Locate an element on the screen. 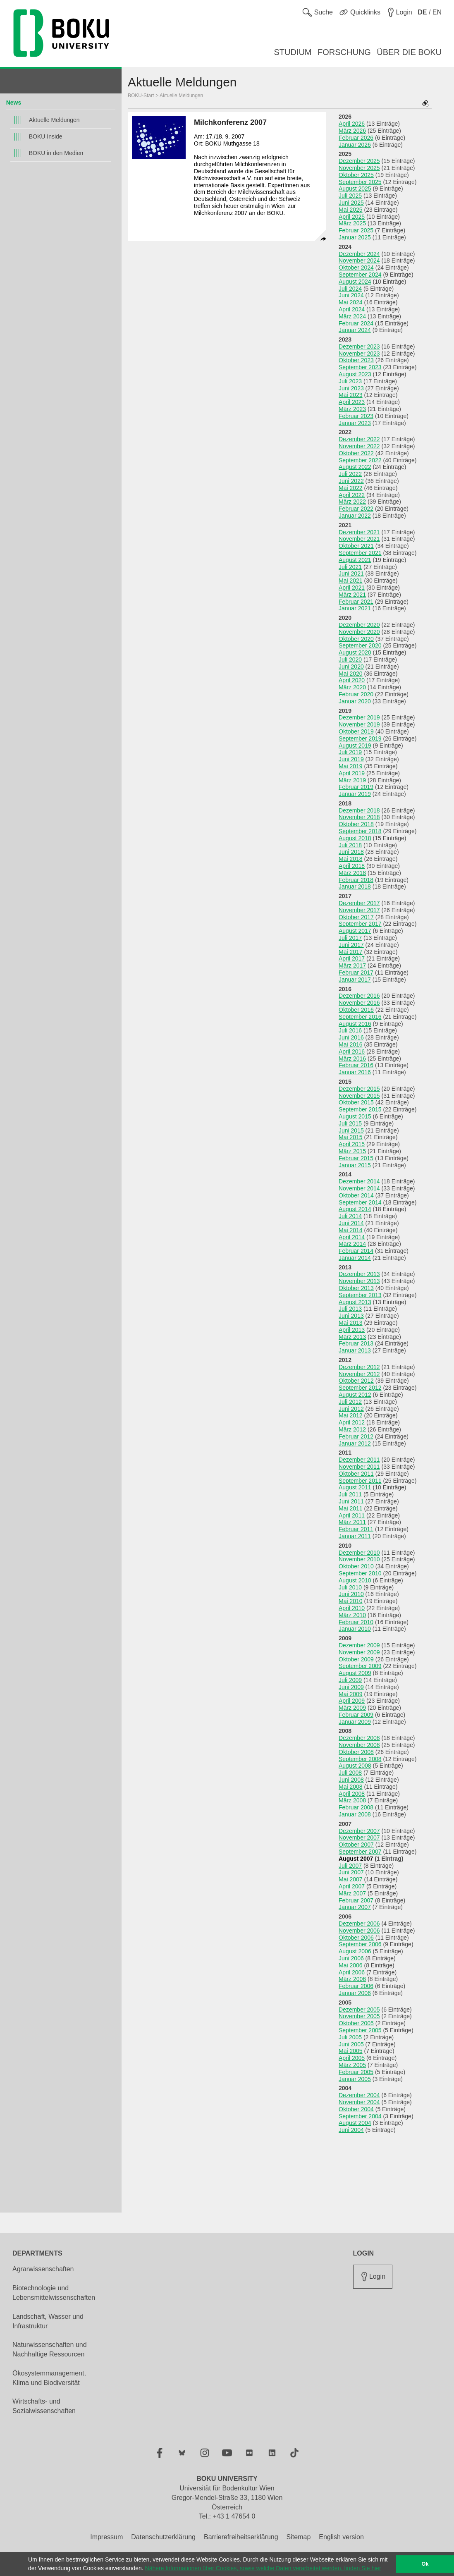  Juni 2020 is located at coordinates (351, 666).